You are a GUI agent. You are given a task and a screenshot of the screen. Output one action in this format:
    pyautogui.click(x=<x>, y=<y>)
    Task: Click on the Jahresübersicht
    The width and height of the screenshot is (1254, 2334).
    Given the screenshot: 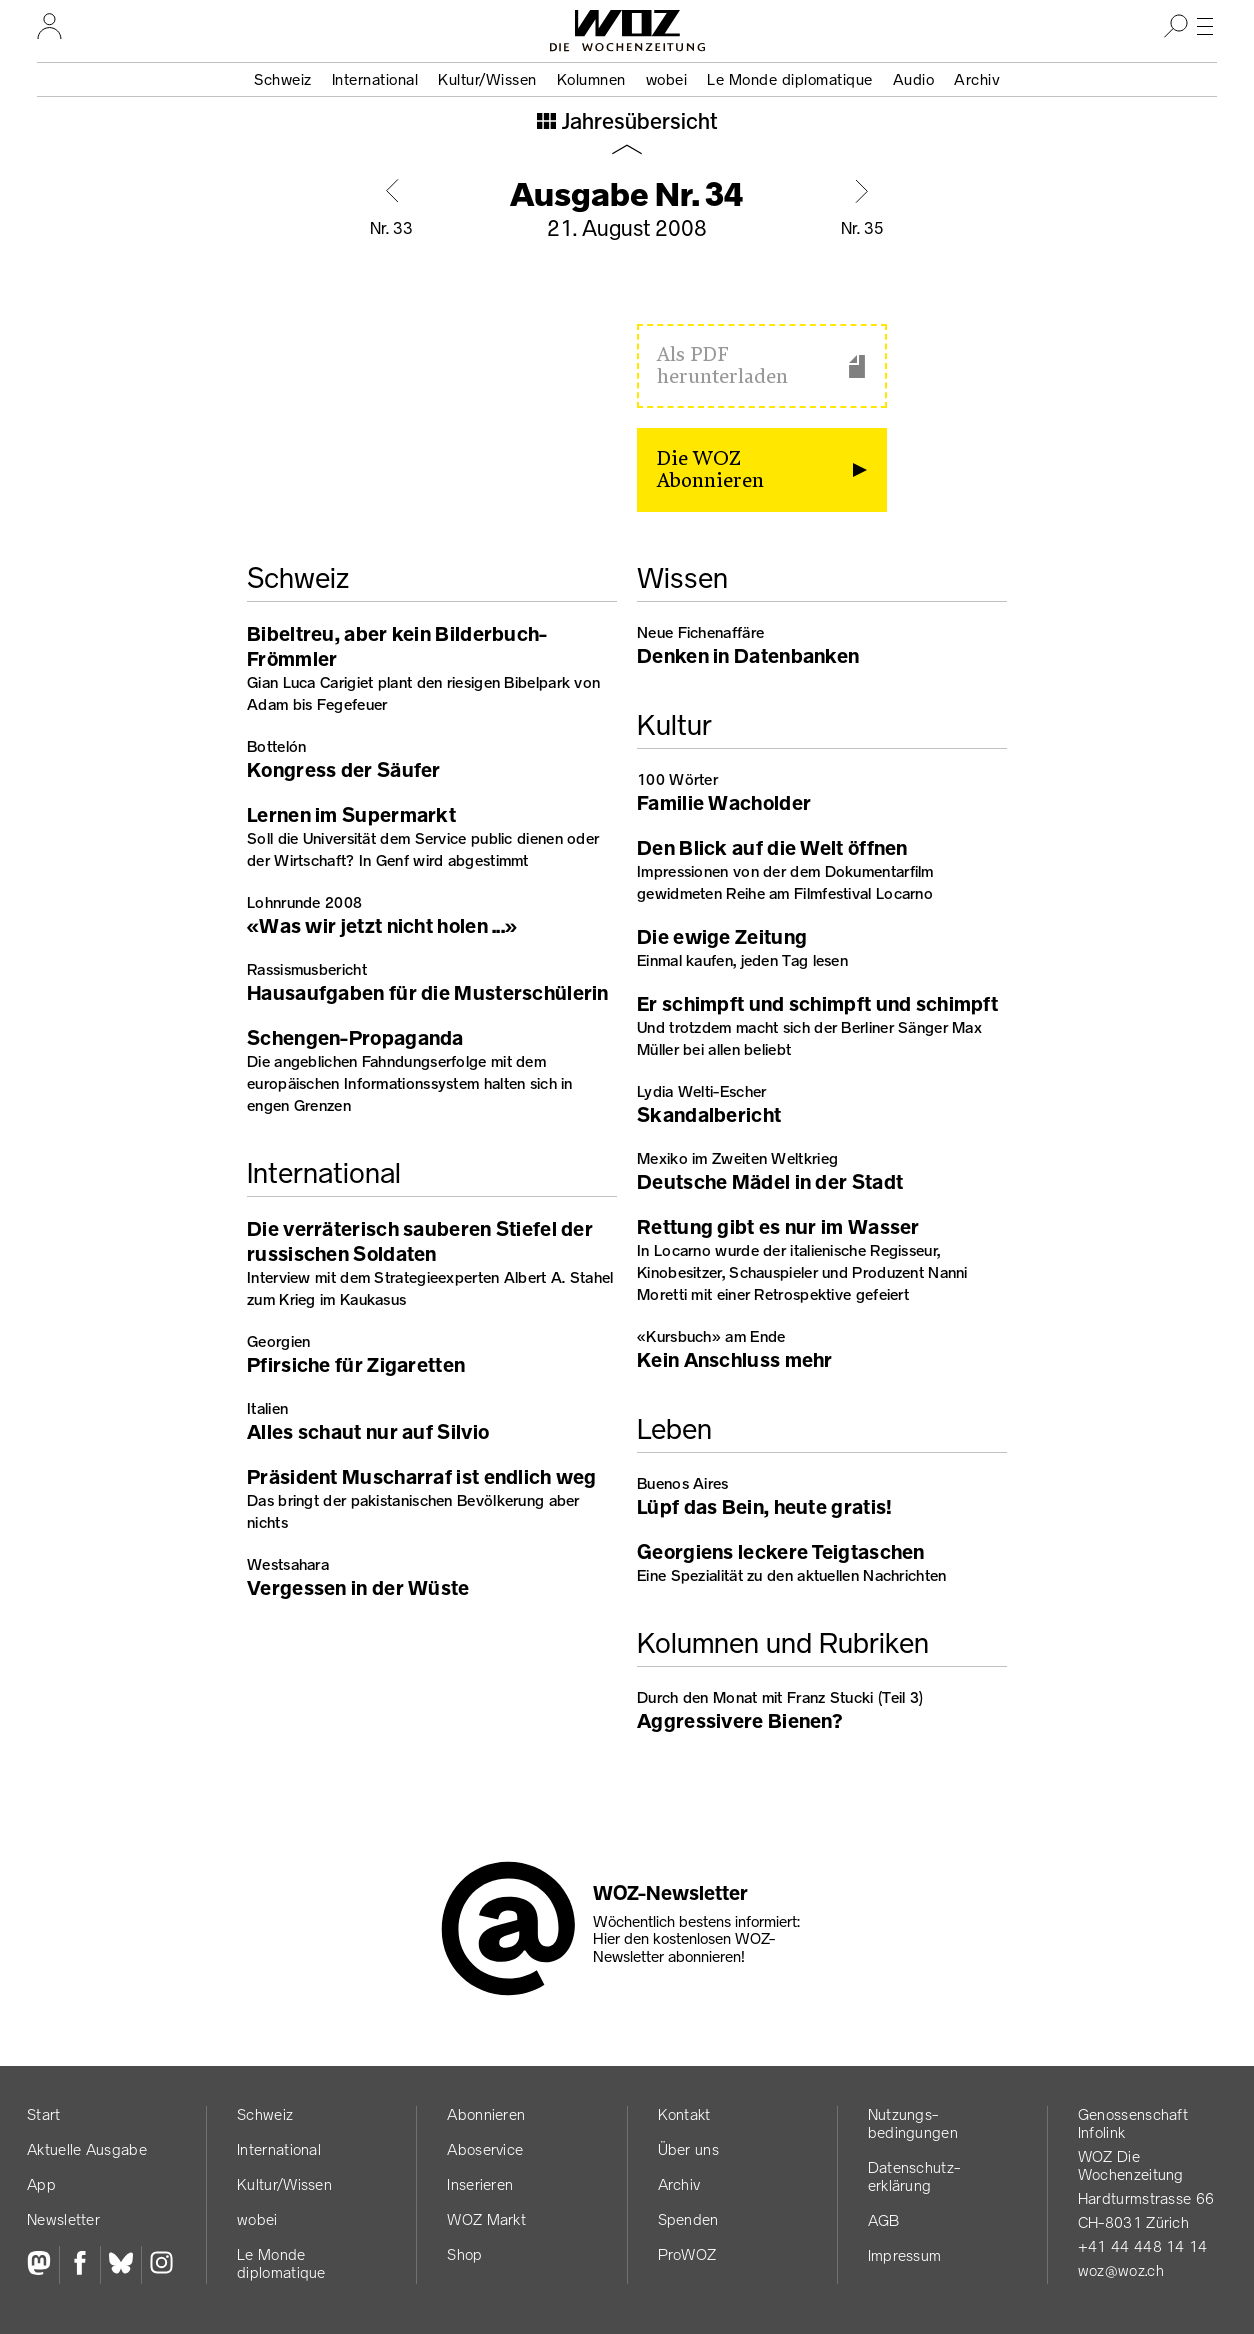 What is the action you would take?
    pyautogui.click(x=637, y=123)
    